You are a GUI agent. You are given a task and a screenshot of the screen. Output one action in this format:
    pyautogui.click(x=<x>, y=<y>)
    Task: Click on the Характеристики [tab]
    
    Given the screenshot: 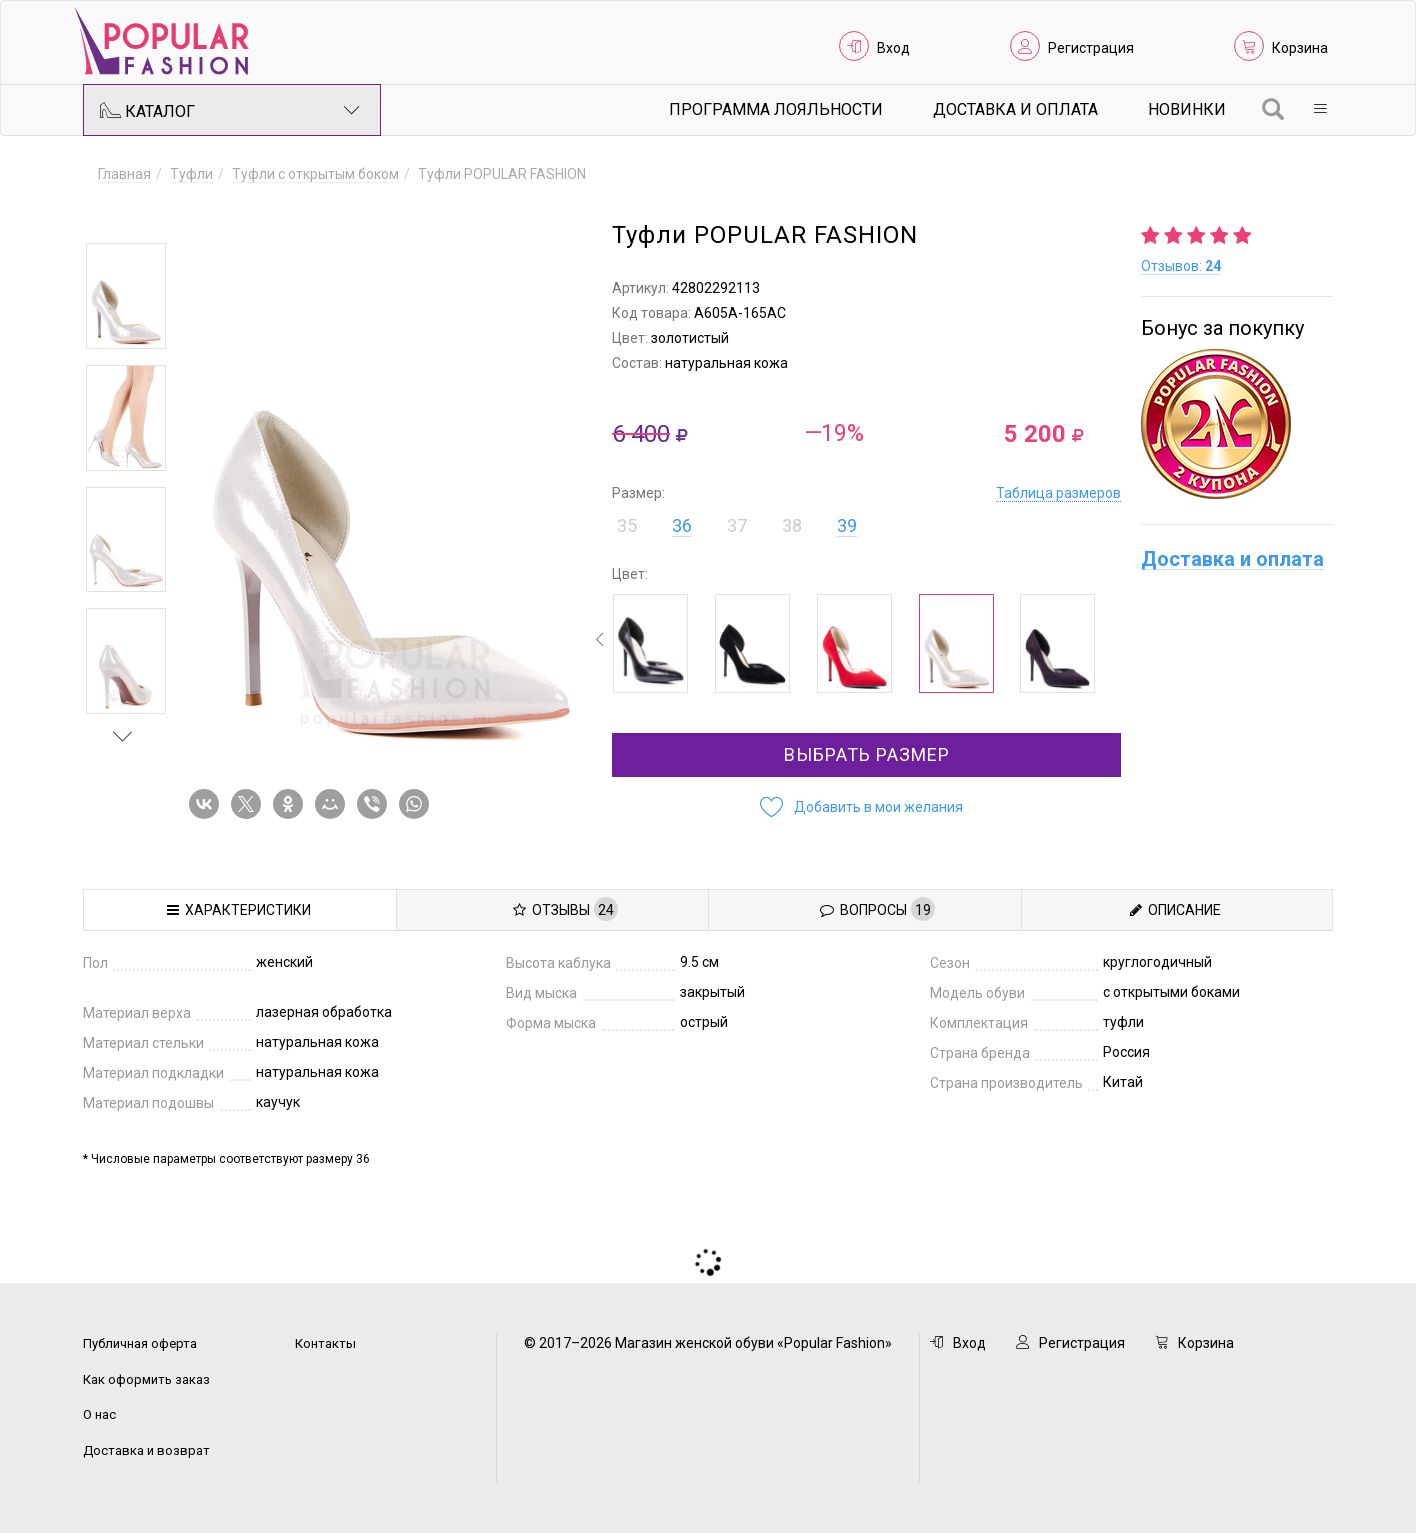 What is the action you would take?
    pyautogui.click(x=239, y=910)
    